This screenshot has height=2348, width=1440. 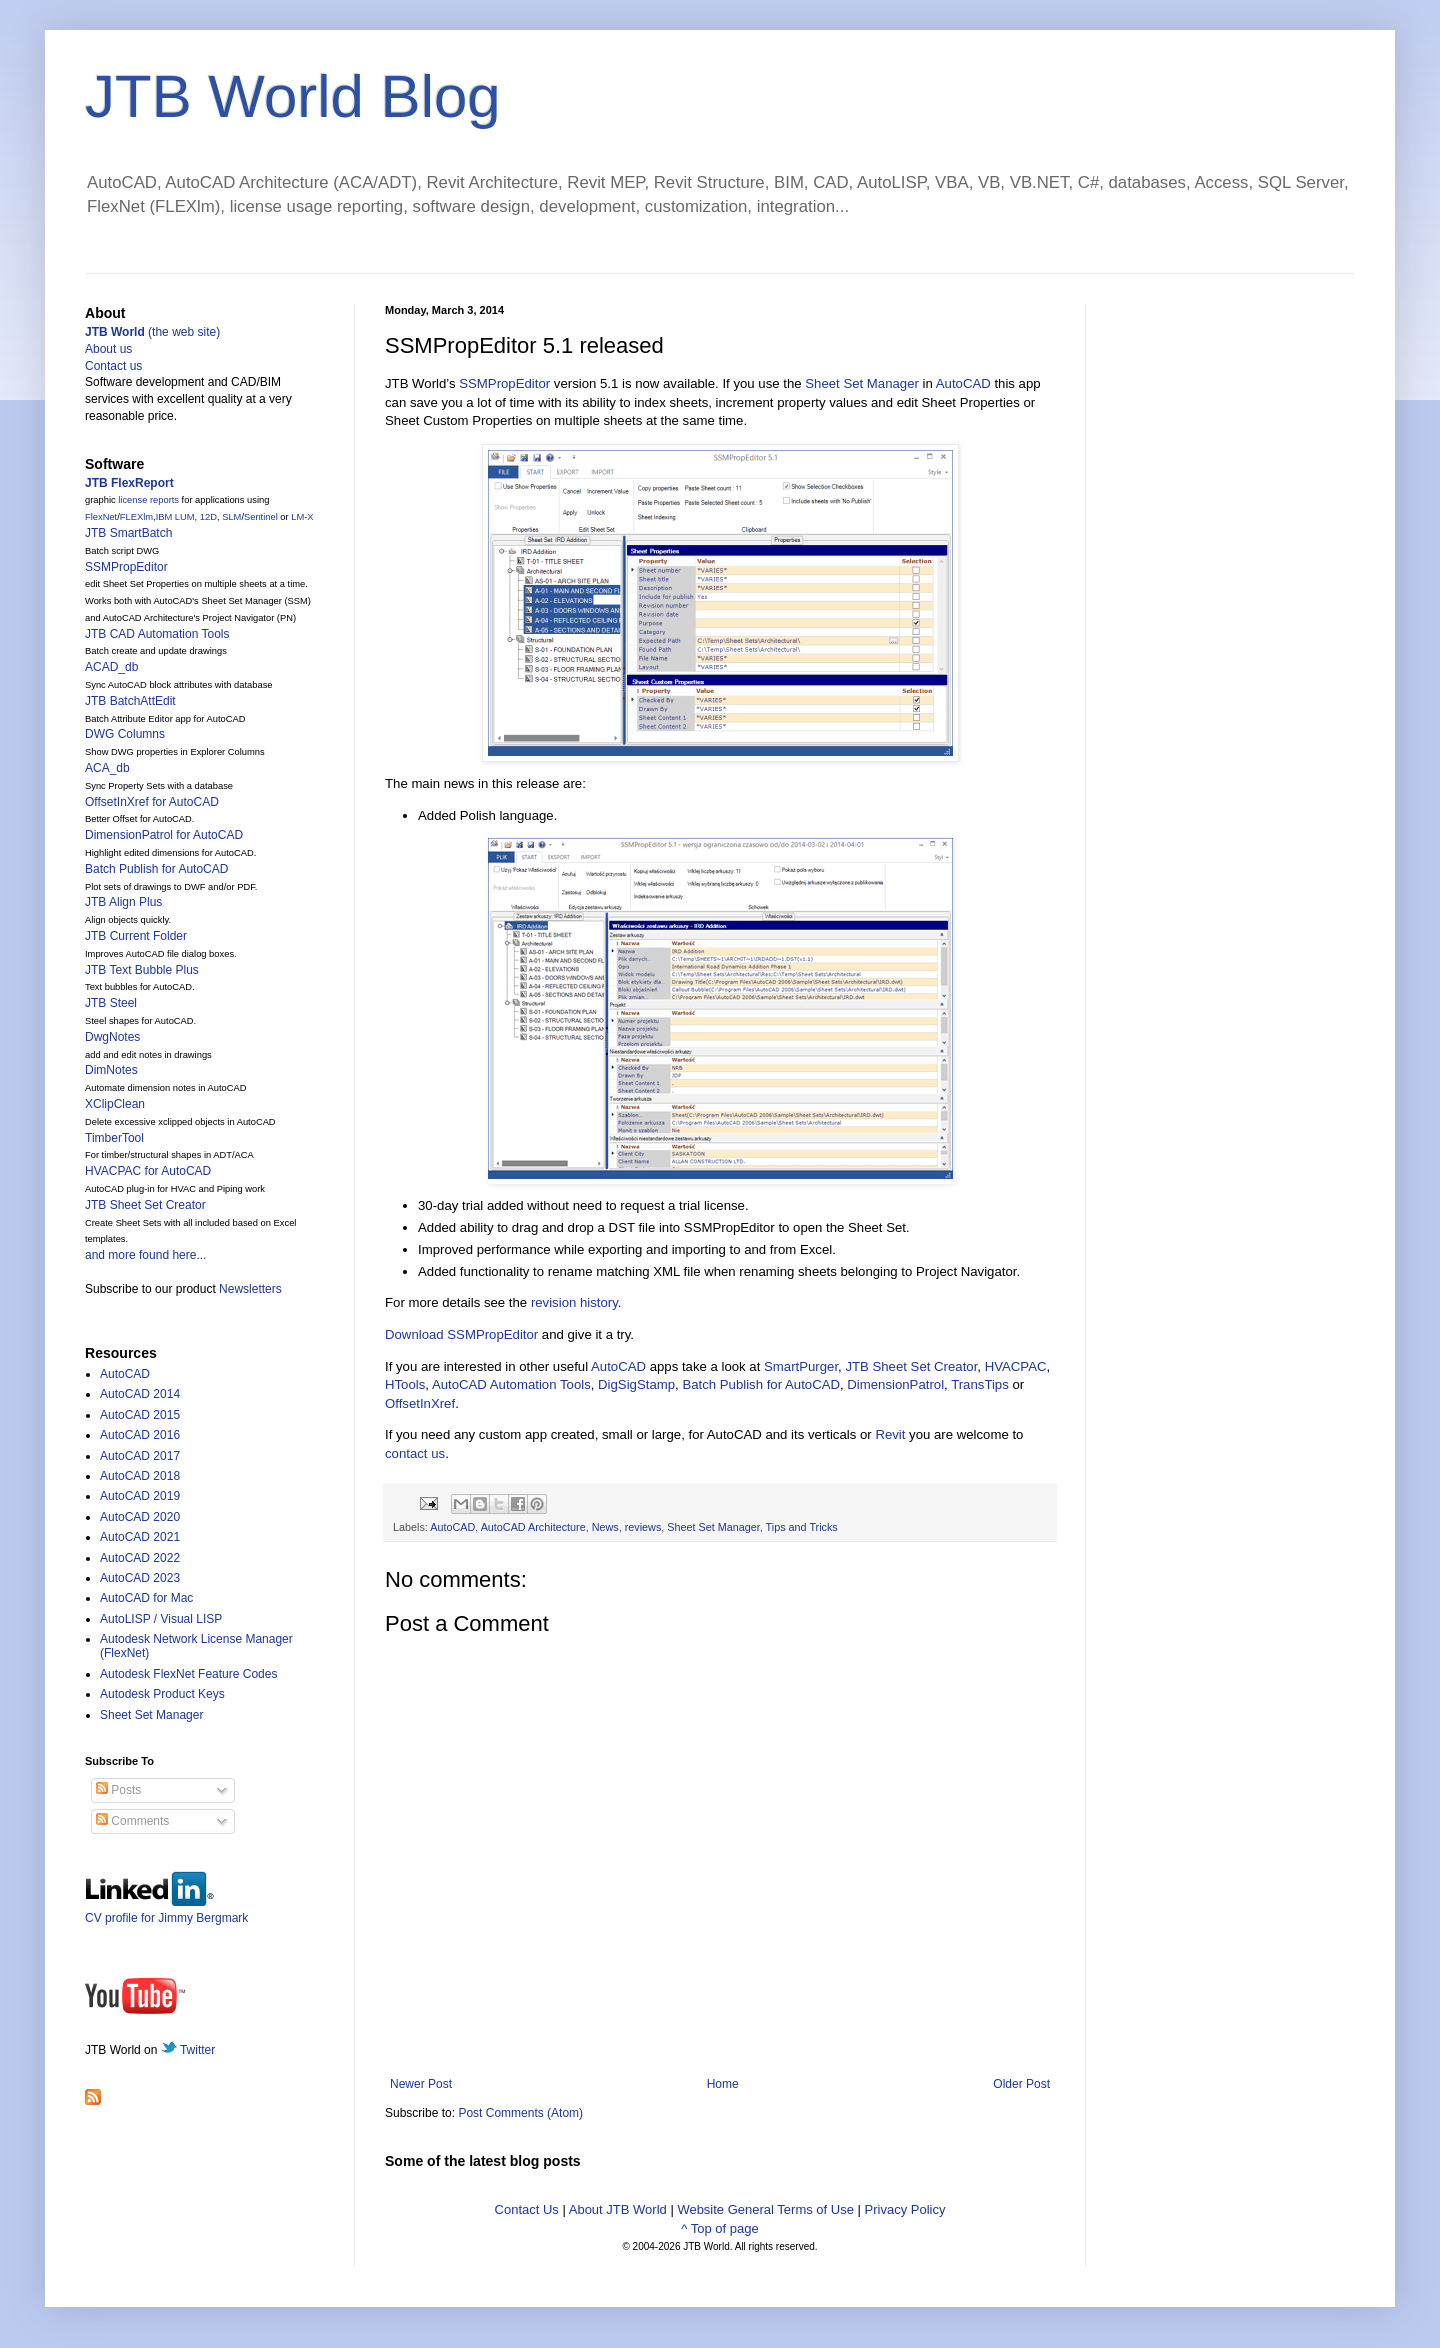 I want to click on Autodesk FlexNet Feature Codes, so click(x=188, y=1674).